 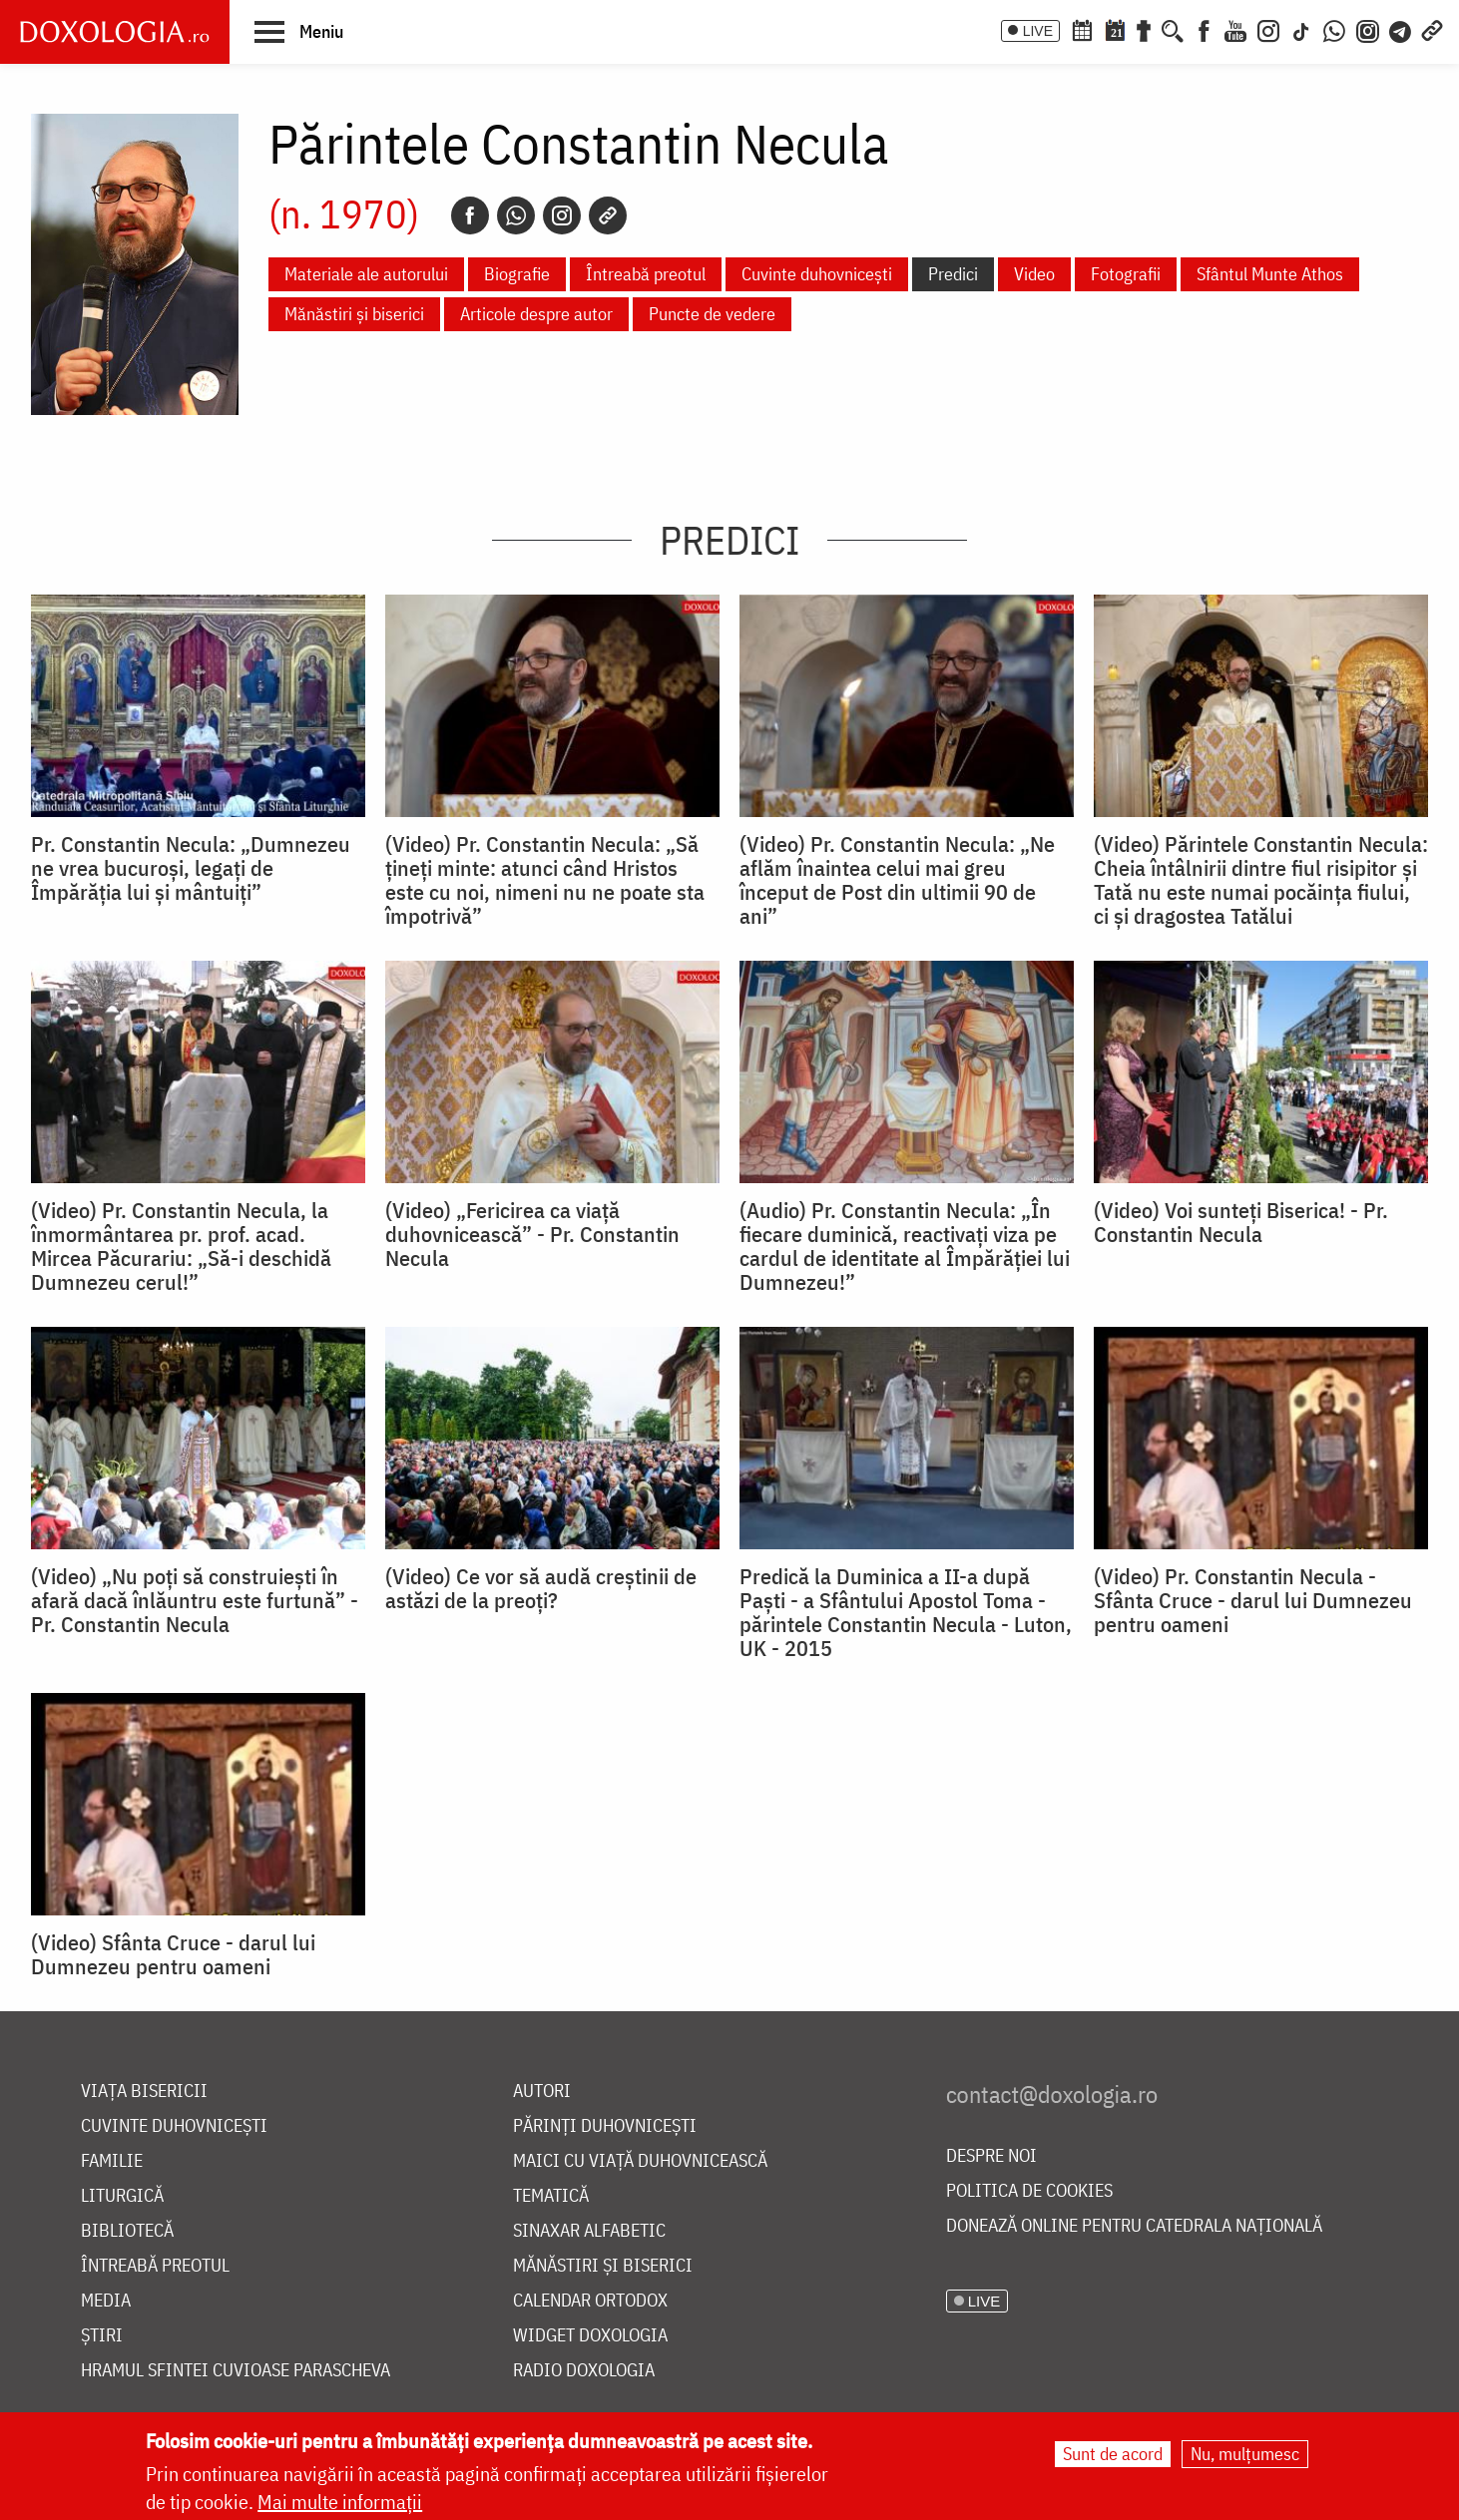 What do you see at coordinates (298, 31) in the screenshot?
I see `[button]` at bounding box center [298, 31].